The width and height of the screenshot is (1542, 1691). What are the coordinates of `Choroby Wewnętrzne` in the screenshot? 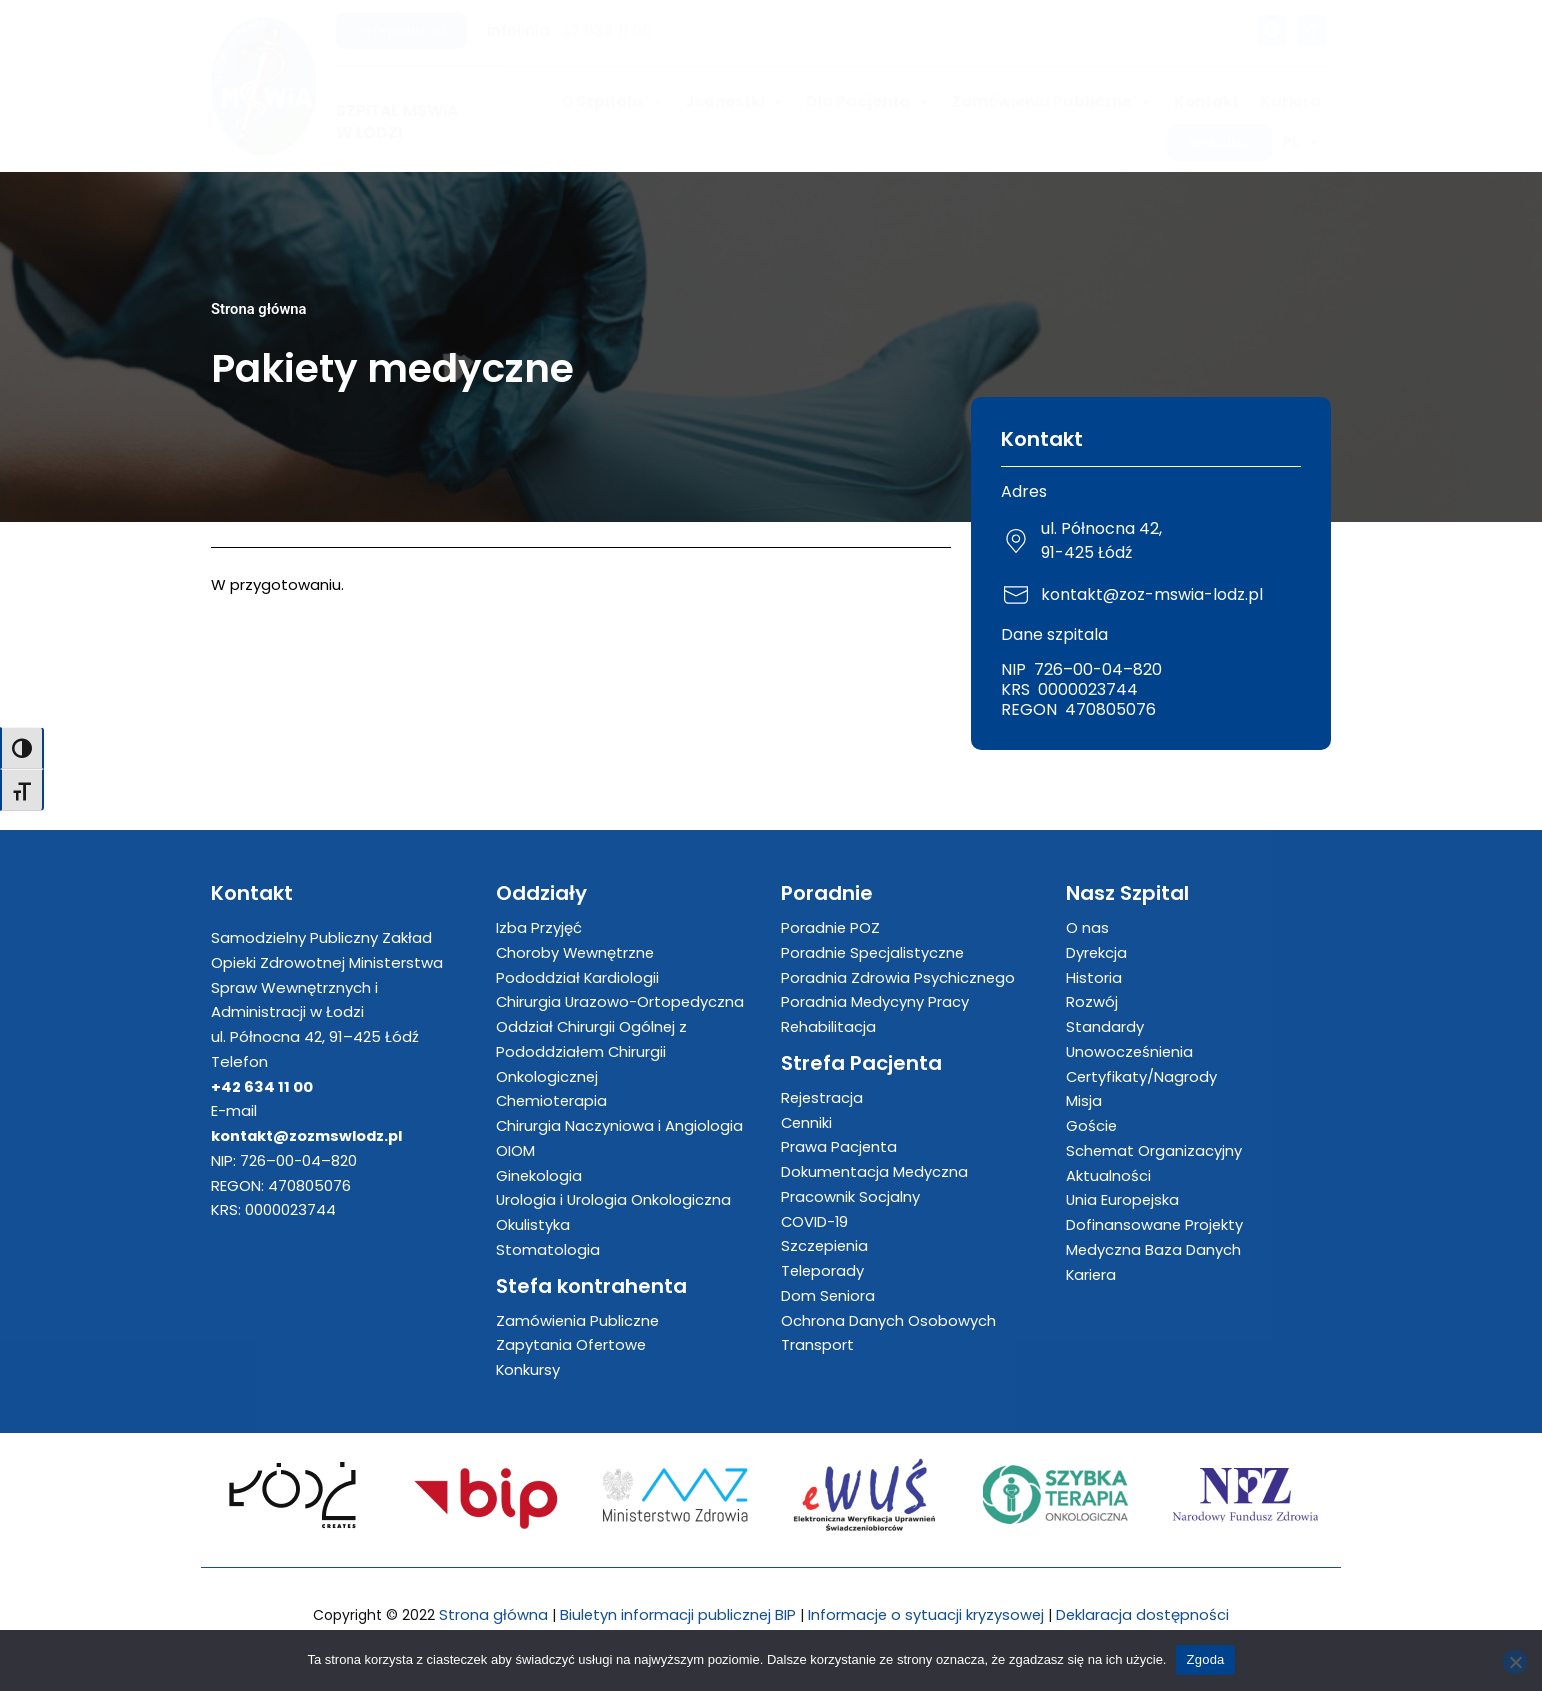 It's located at (577, 952).